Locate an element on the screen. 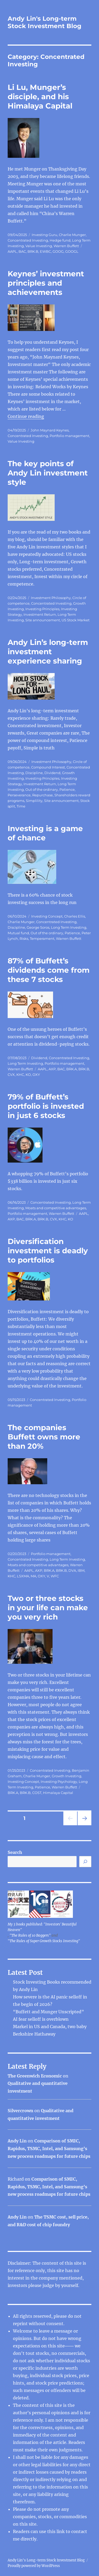 The width and height of the screenshot is (99, 2576). BRK.B is located at coordinates (32, 251).